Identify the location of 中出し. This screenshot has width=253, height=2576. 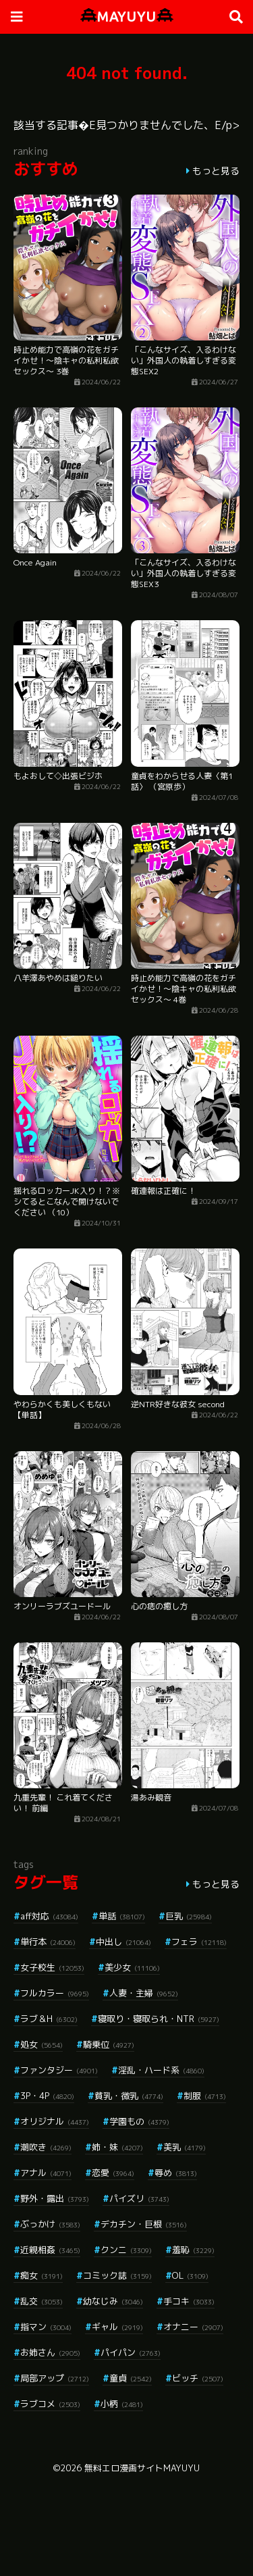
(123, 1942).